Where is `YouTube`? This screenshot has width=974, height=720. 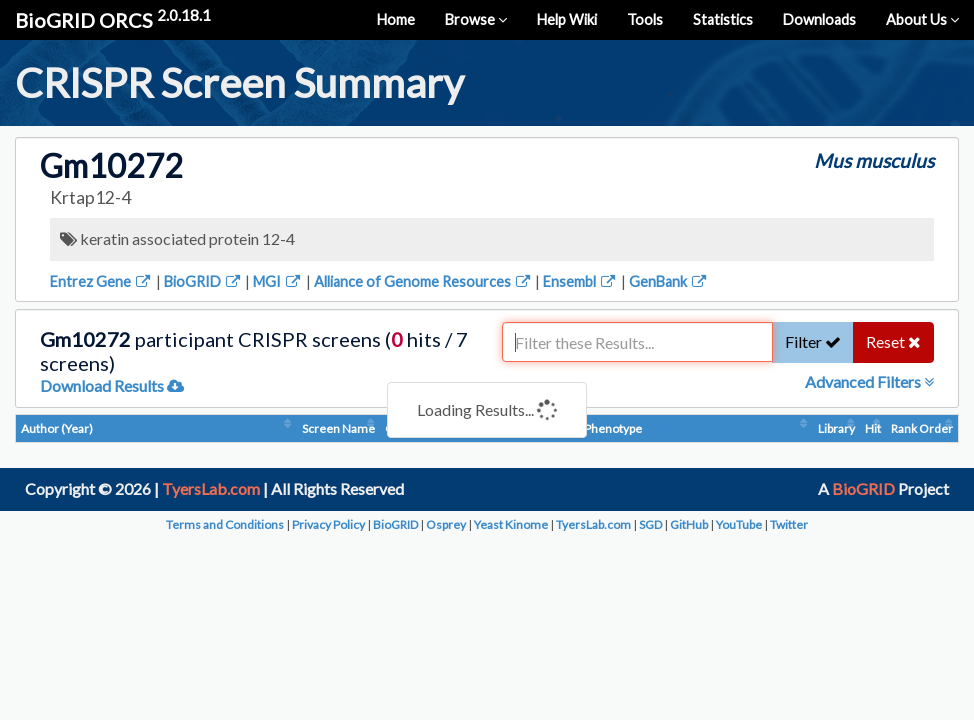
YouTube is located at coordinates (739, 524).